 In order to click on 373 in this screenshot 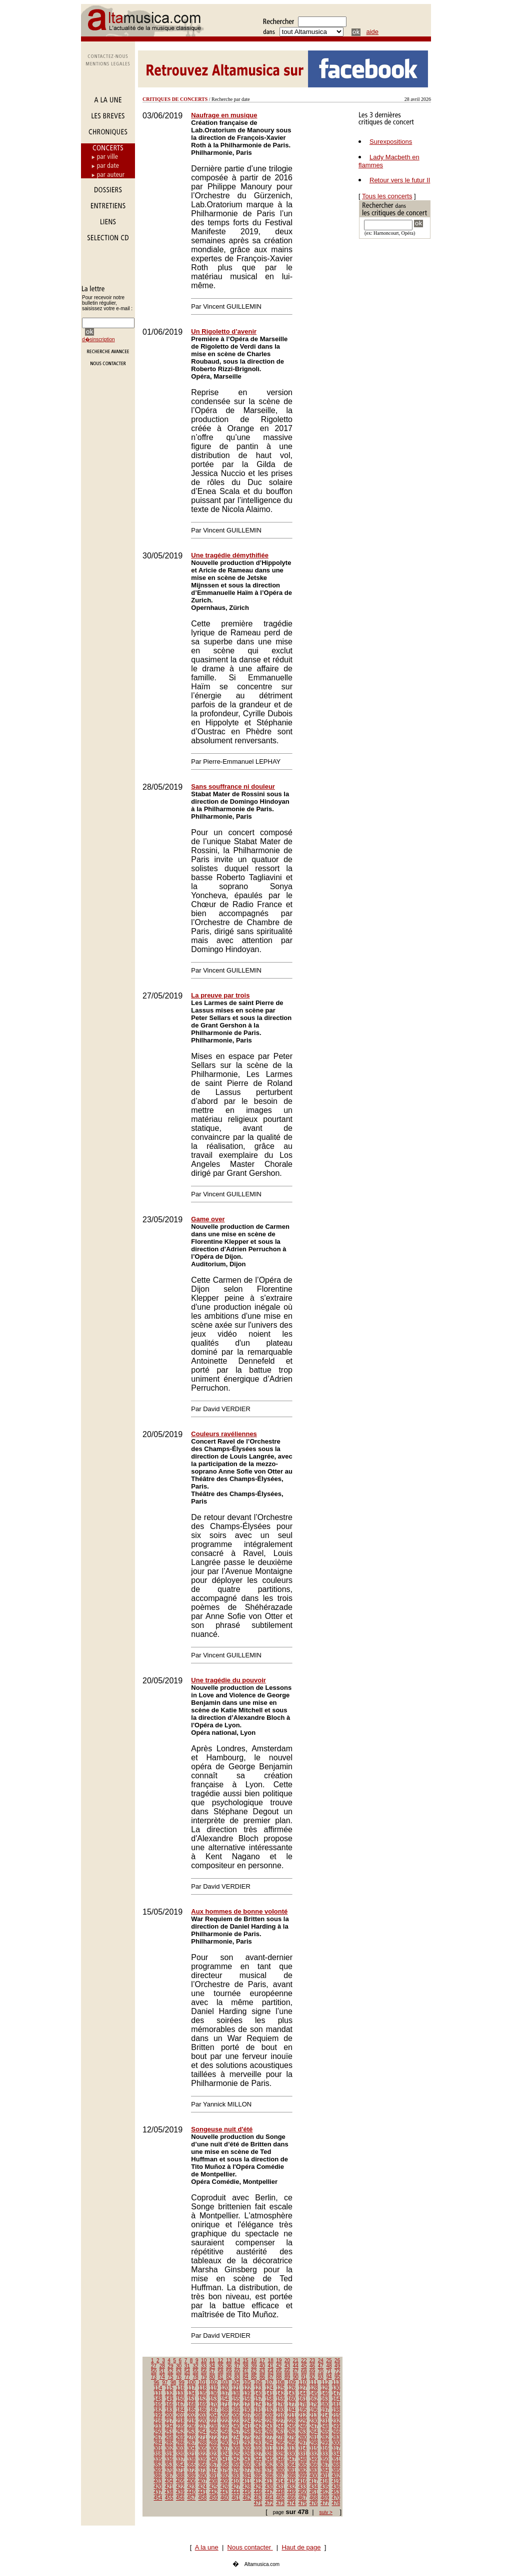, I will do `click(202, 2470)`.